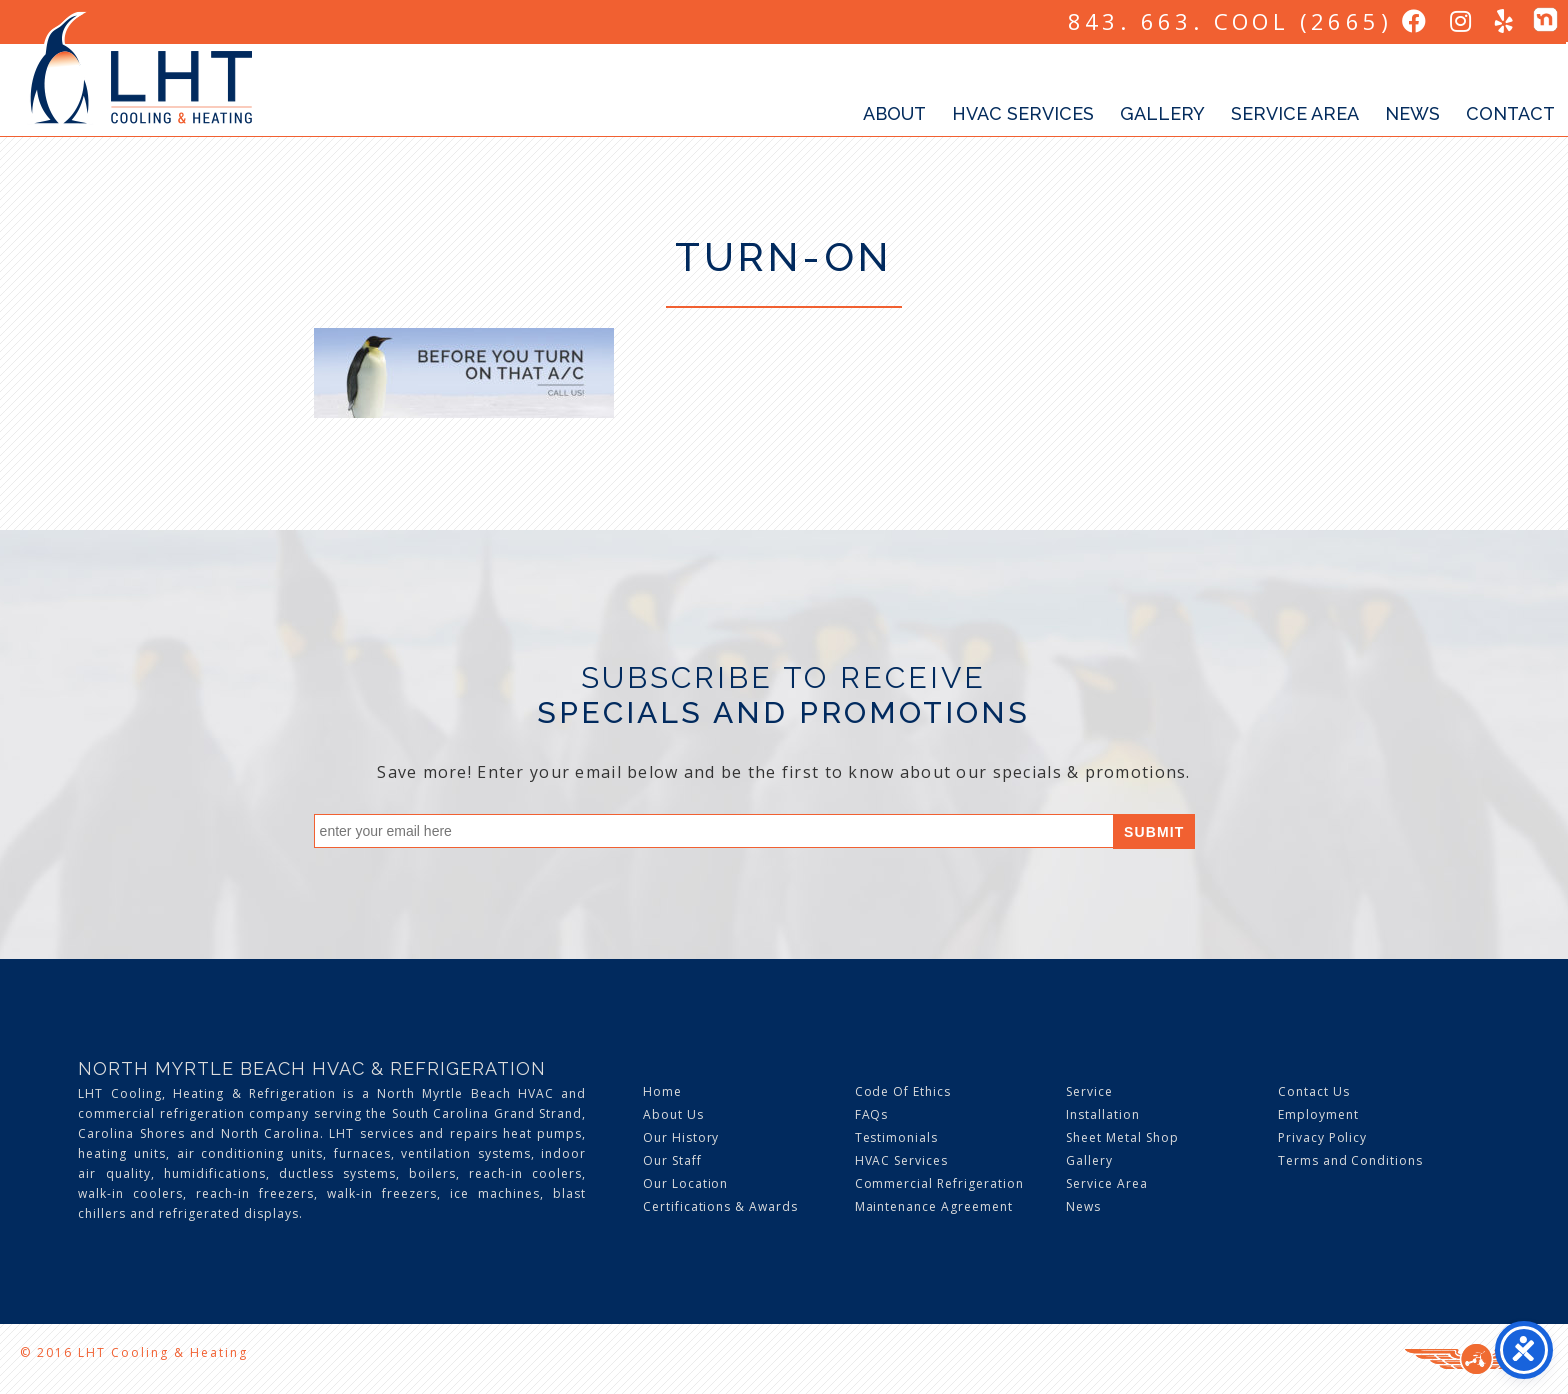 Image resolution: width=1568 pixels, height=1394 pixels. I want to click on Certifications & Awards, so click(720, 1206).